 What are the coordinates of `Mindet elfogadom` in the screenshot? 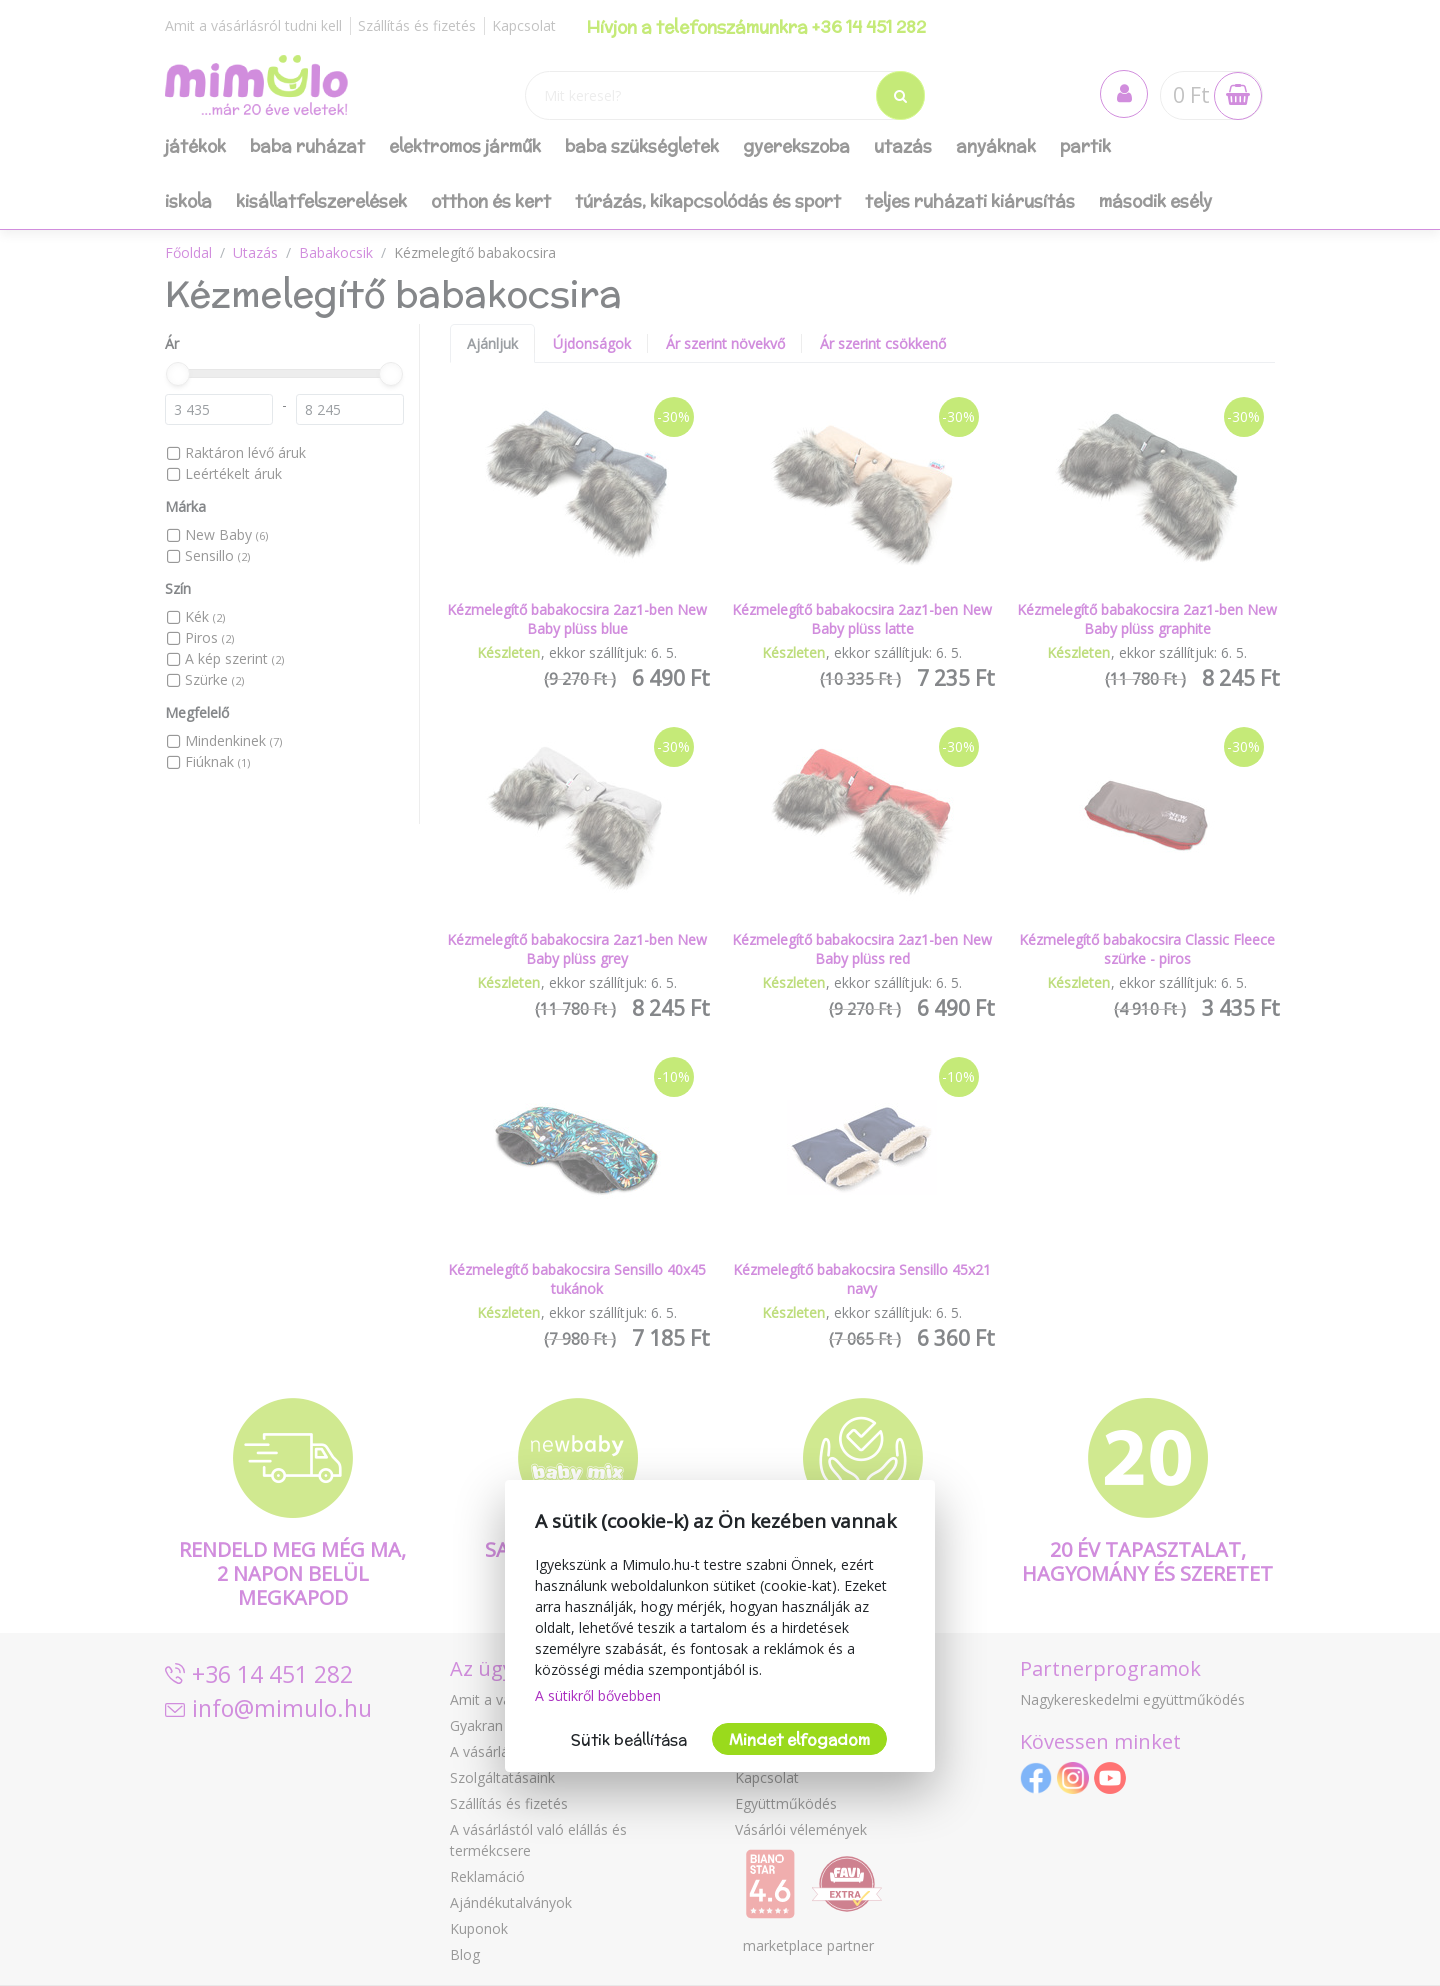 It's located at (799, 1739).